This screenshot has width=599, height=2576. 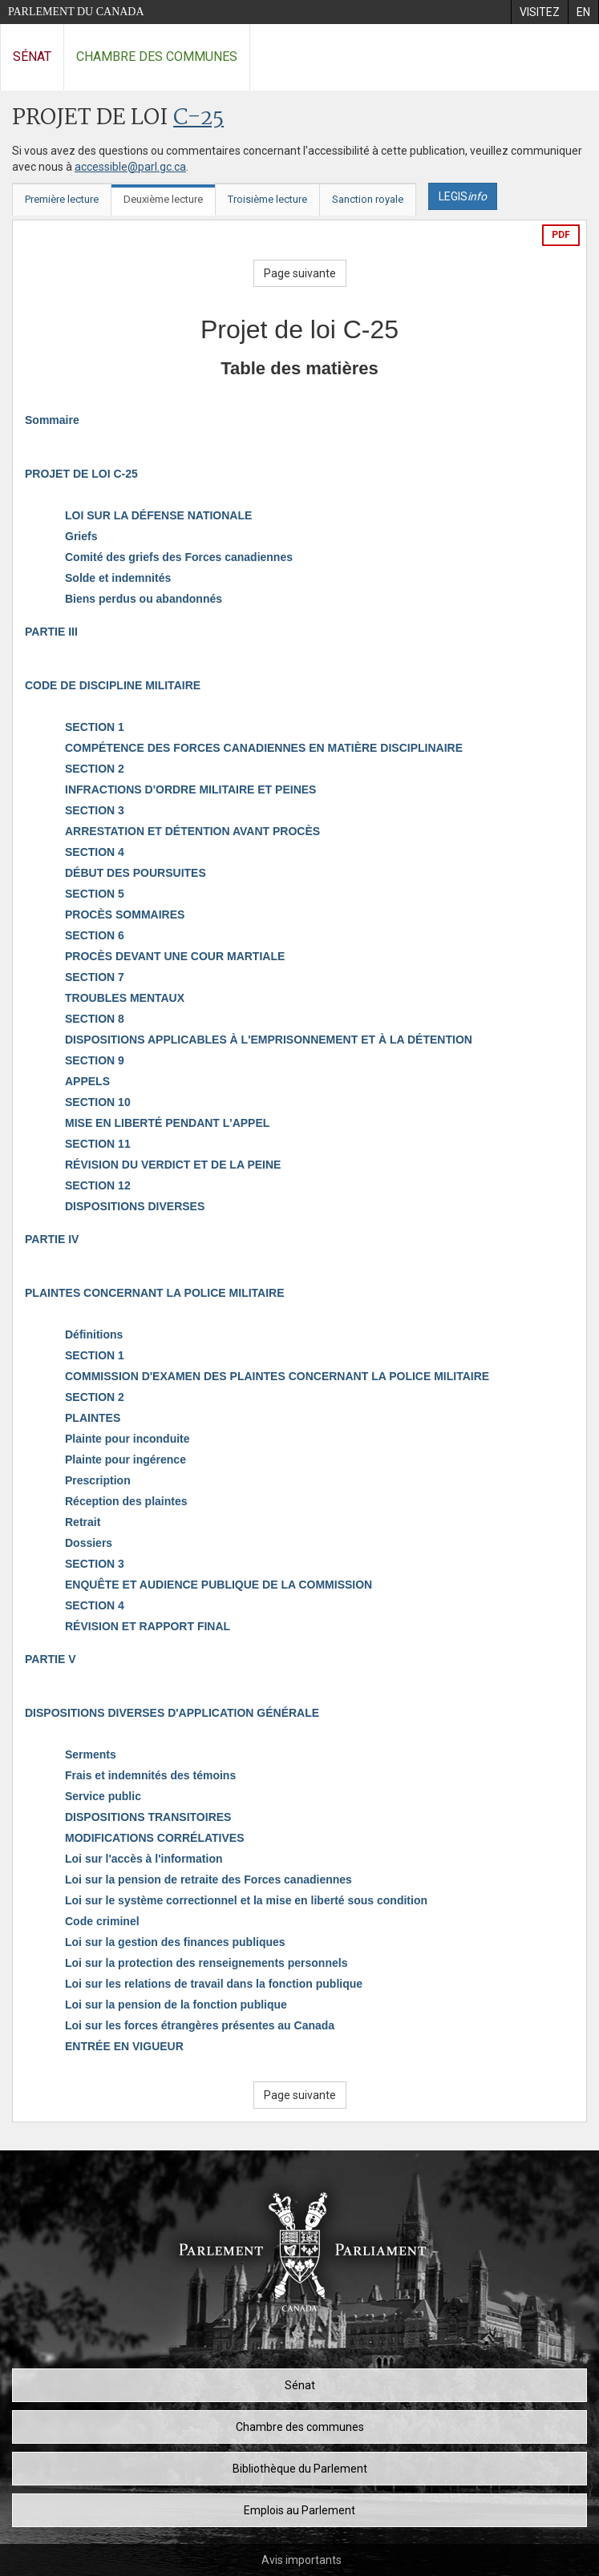 I want to click on accessible@parl.gc.ca, so click(x=130, y=166).